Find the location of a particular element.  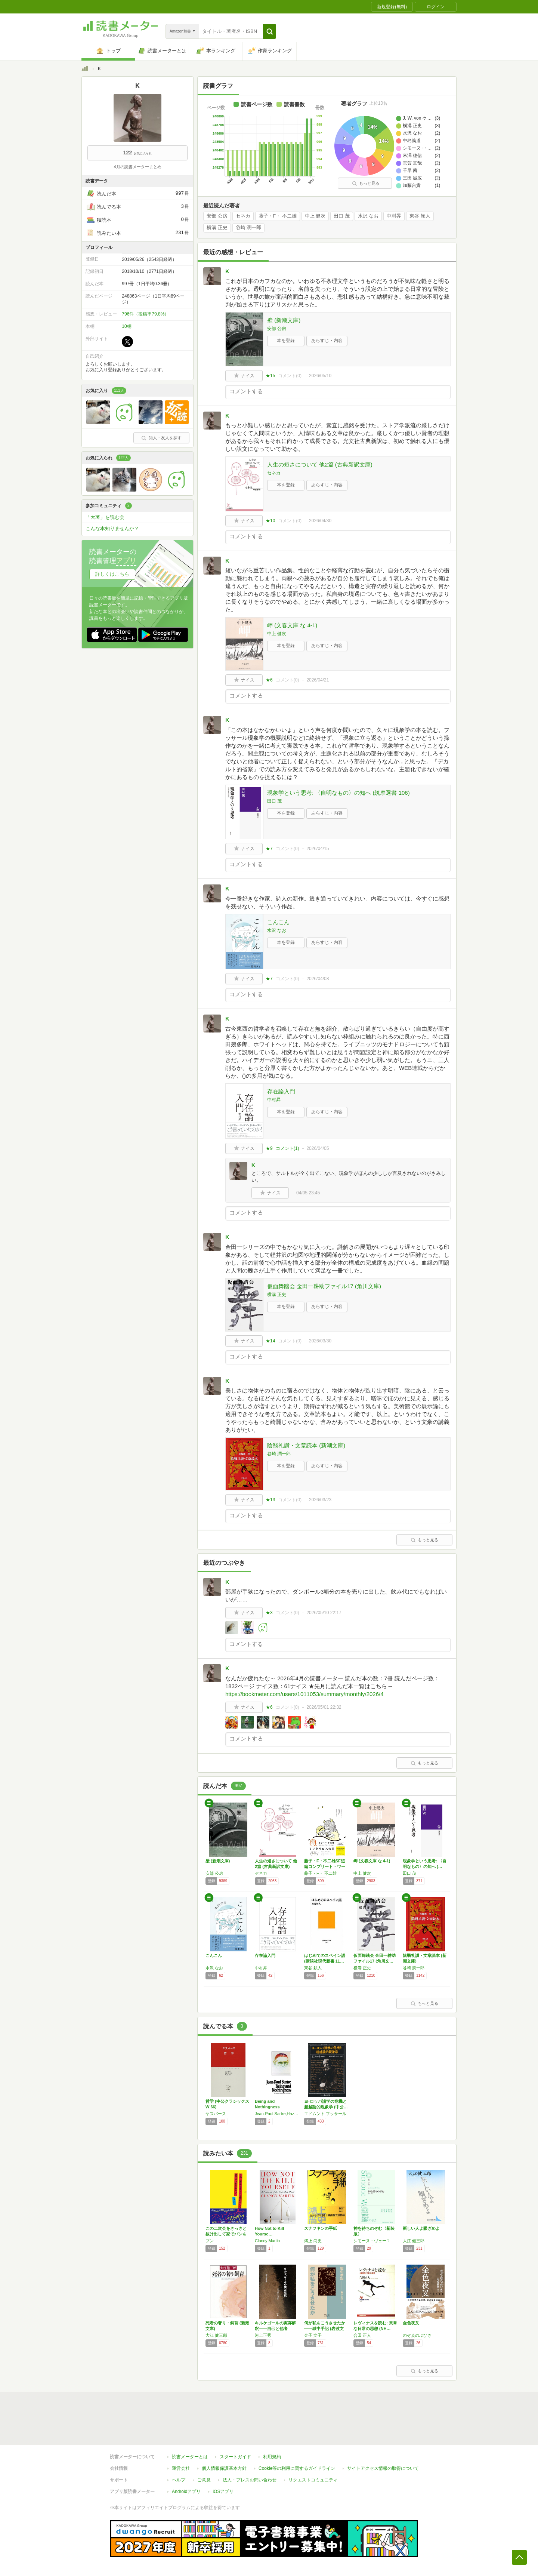

796件（投稿率79.8%） is located at coordinates (145, 314).